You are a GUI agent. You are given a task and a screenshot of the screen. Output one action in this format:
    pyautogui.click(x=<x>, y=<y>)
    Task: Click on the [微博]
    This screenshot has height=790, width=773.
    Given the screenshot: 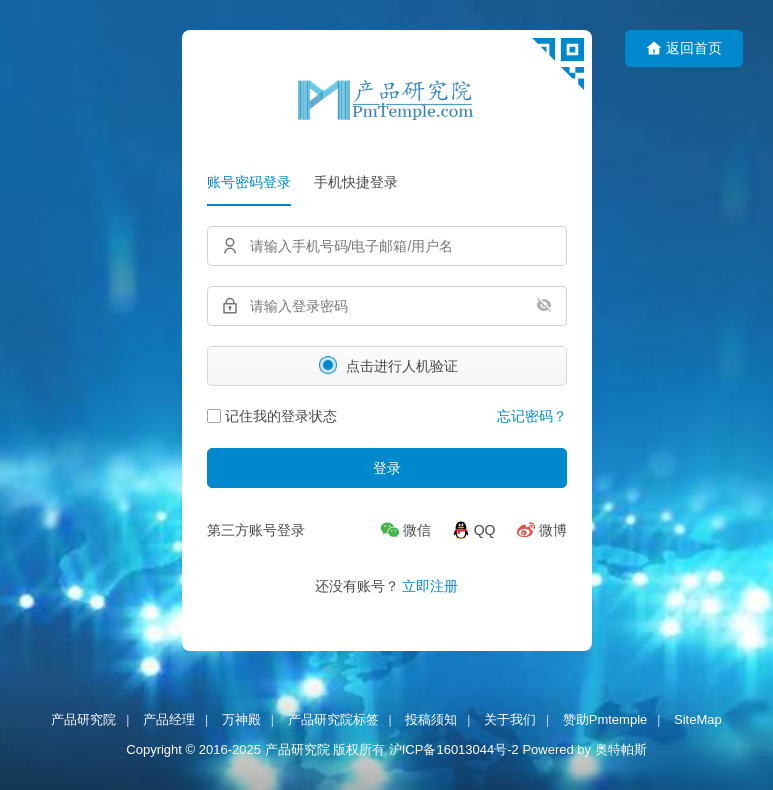 What is the action you would take?
    pyautogui.click(x=541, y=530)
    